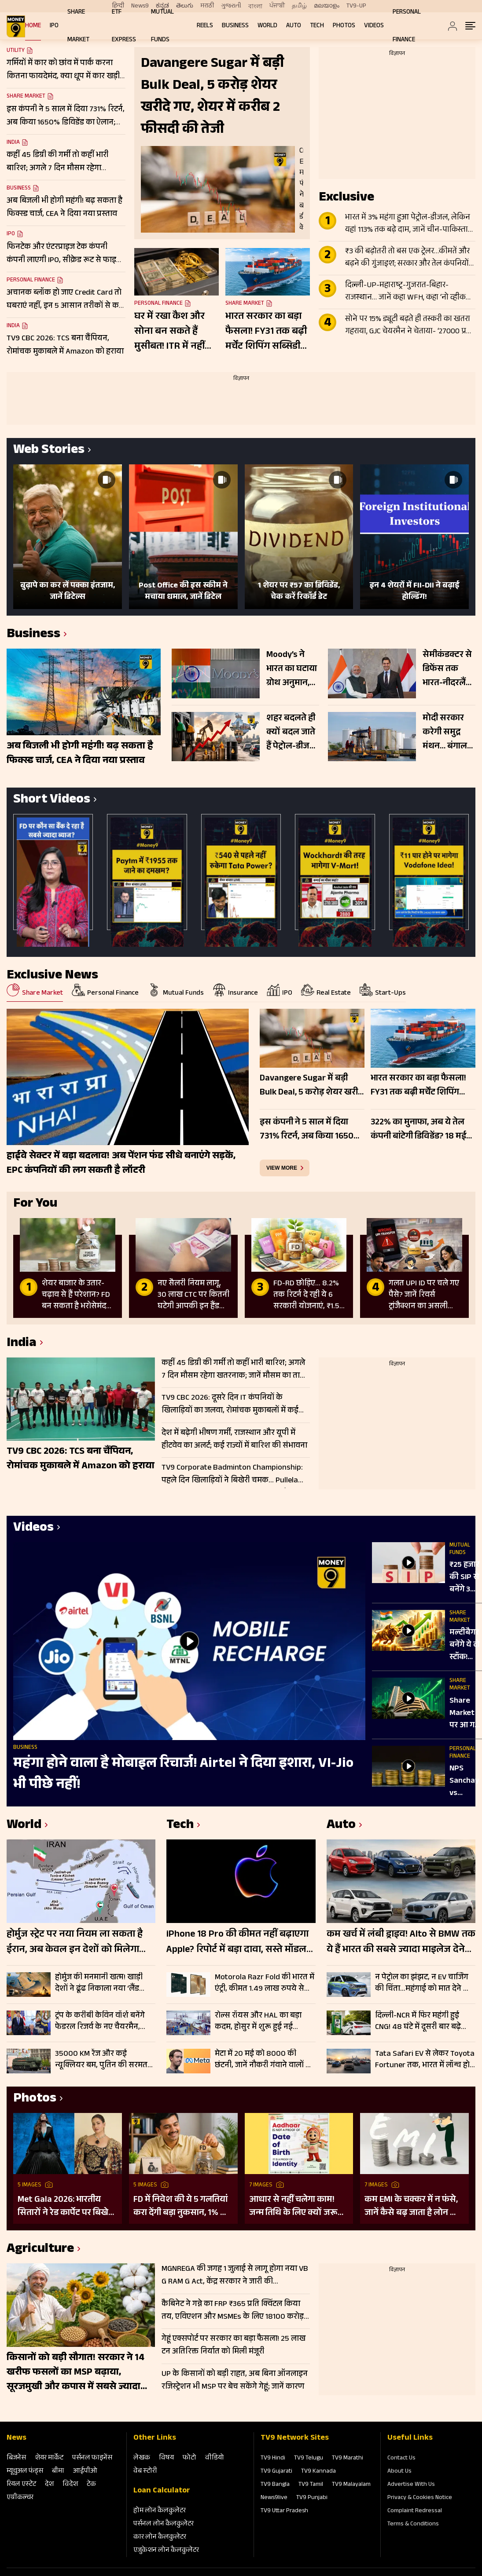  I want to click on वेब स्‍टोरी, so click(145, 2471).